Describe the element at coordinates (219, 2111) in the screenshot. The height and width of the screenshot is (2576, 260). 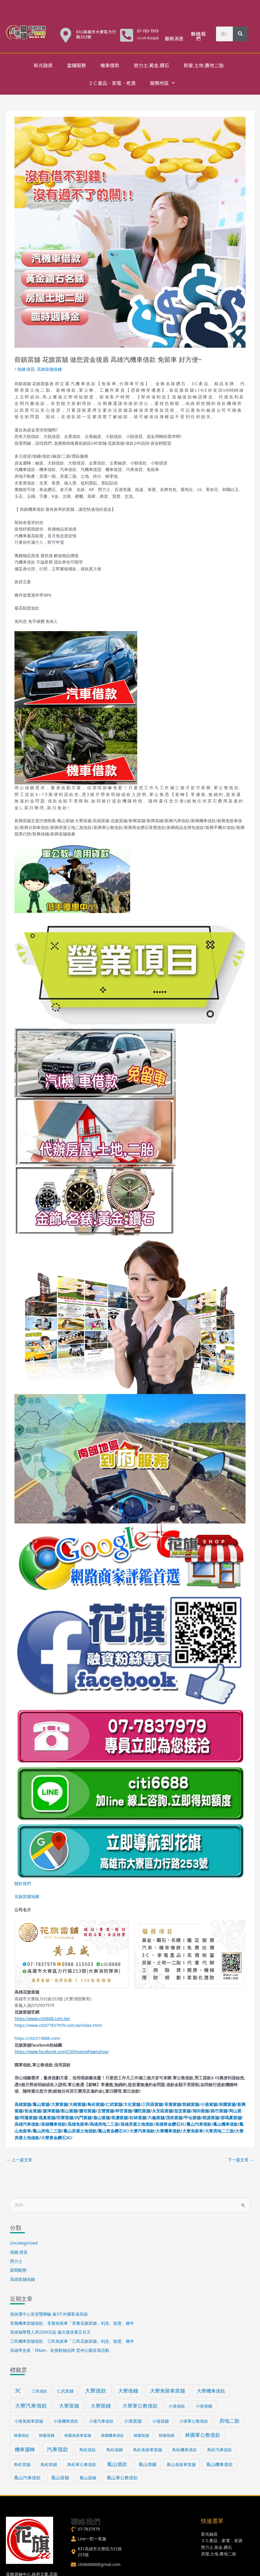
I see `路竹當舖` at that location.